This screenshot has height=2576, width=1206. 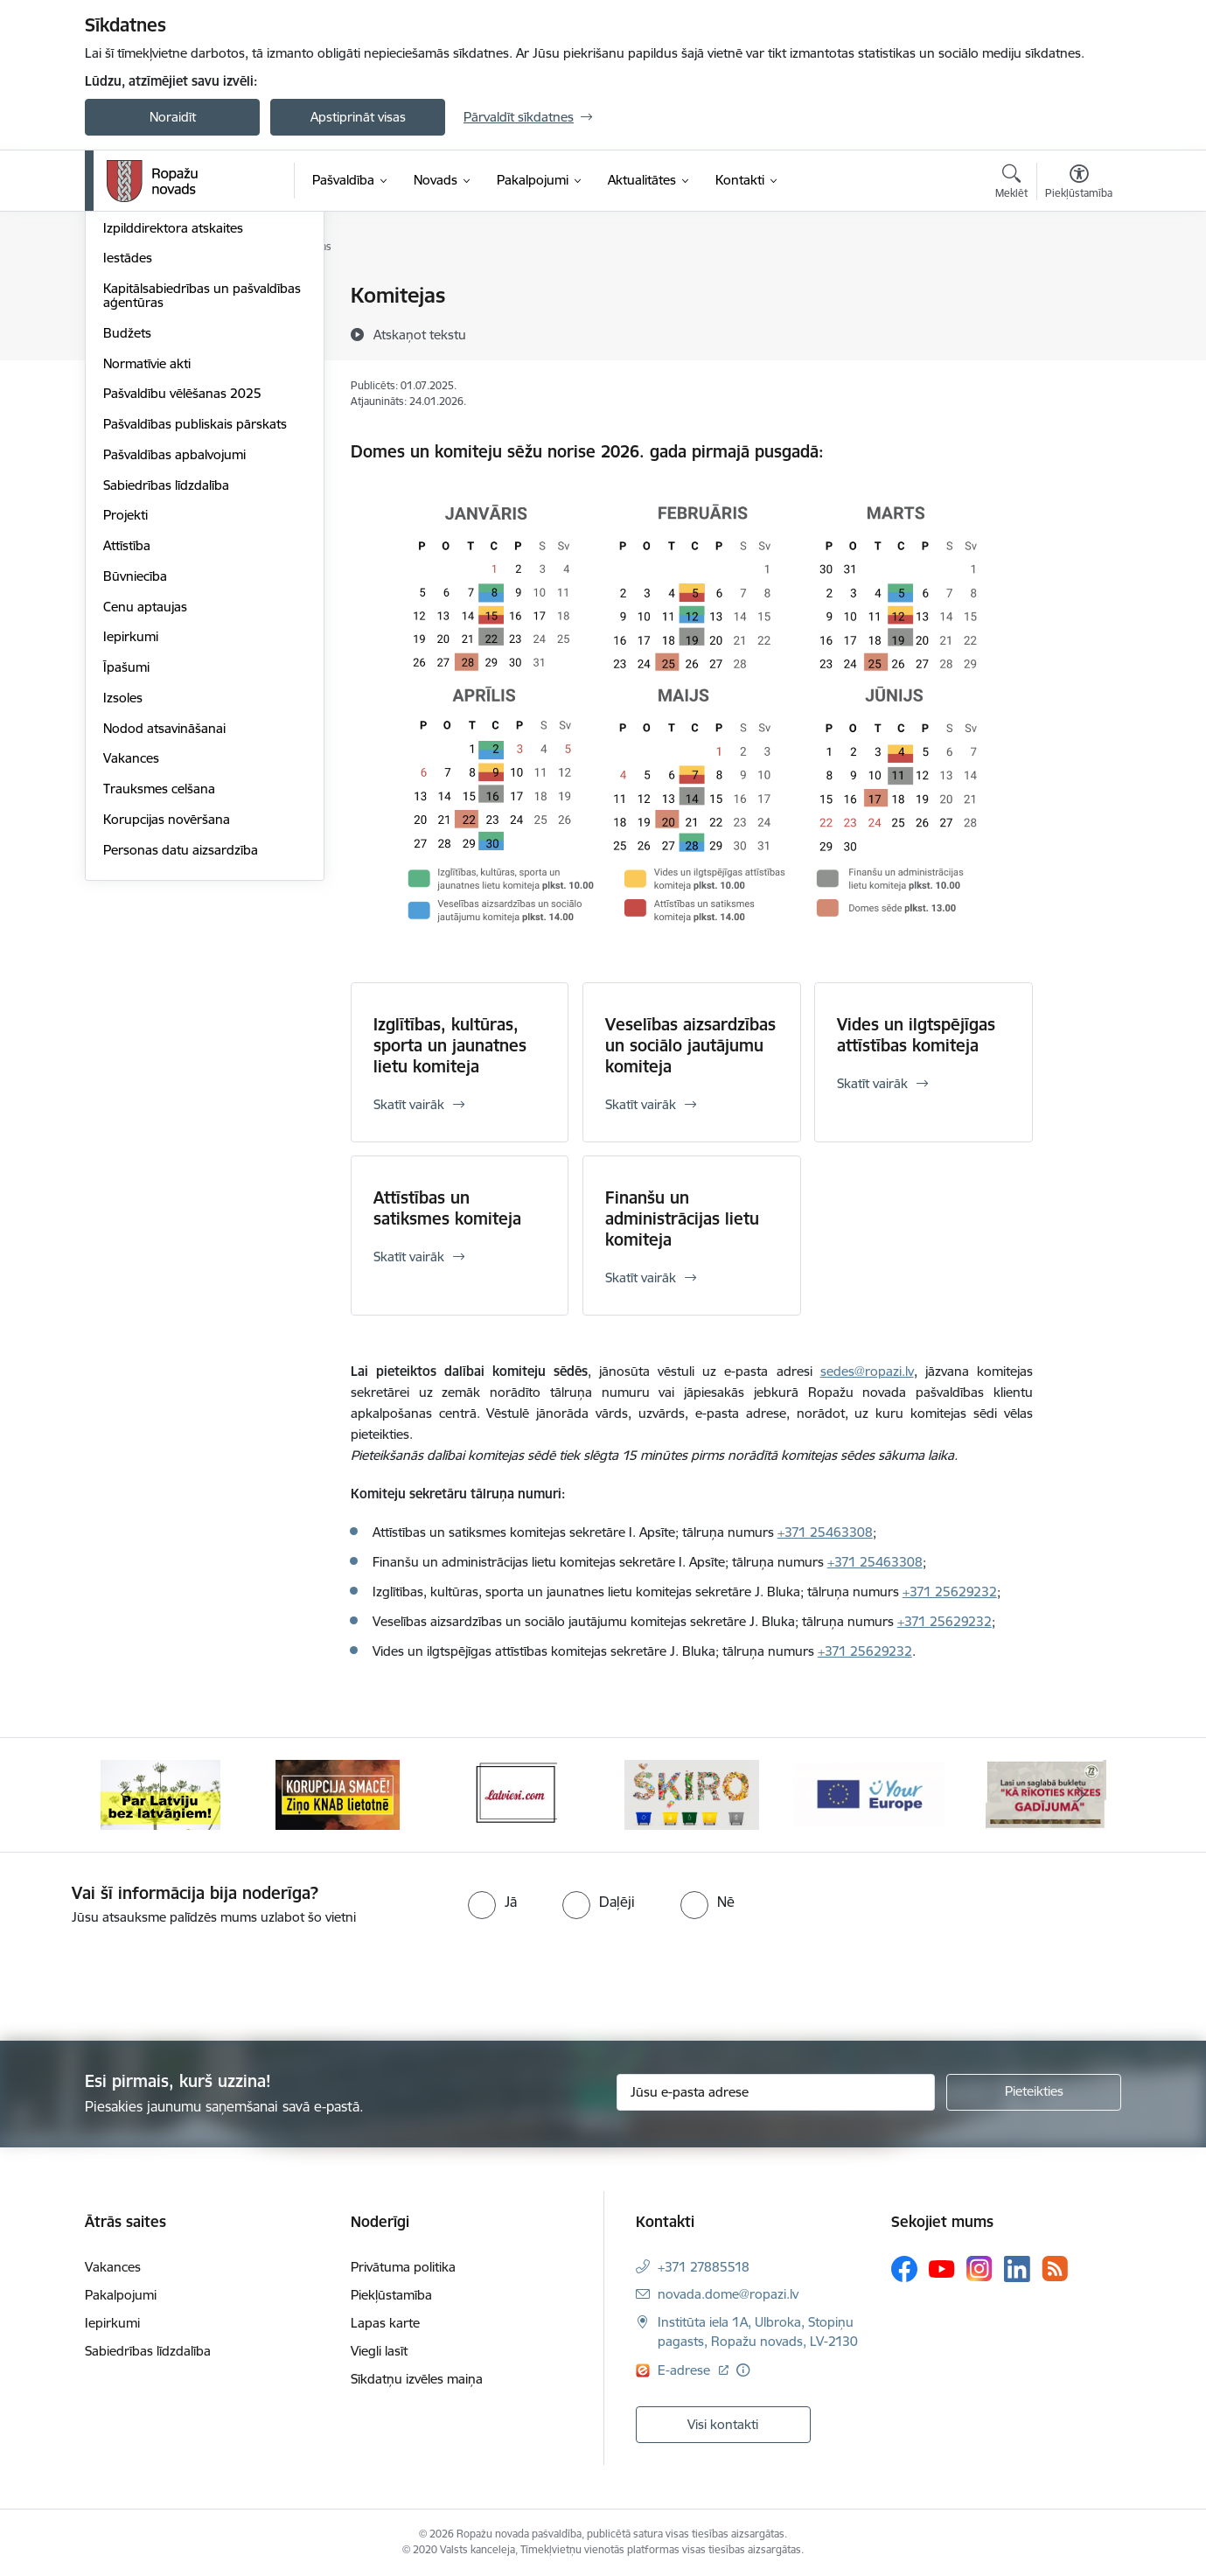 I want to click on Iepirkumi, so click(x=130, y=825).